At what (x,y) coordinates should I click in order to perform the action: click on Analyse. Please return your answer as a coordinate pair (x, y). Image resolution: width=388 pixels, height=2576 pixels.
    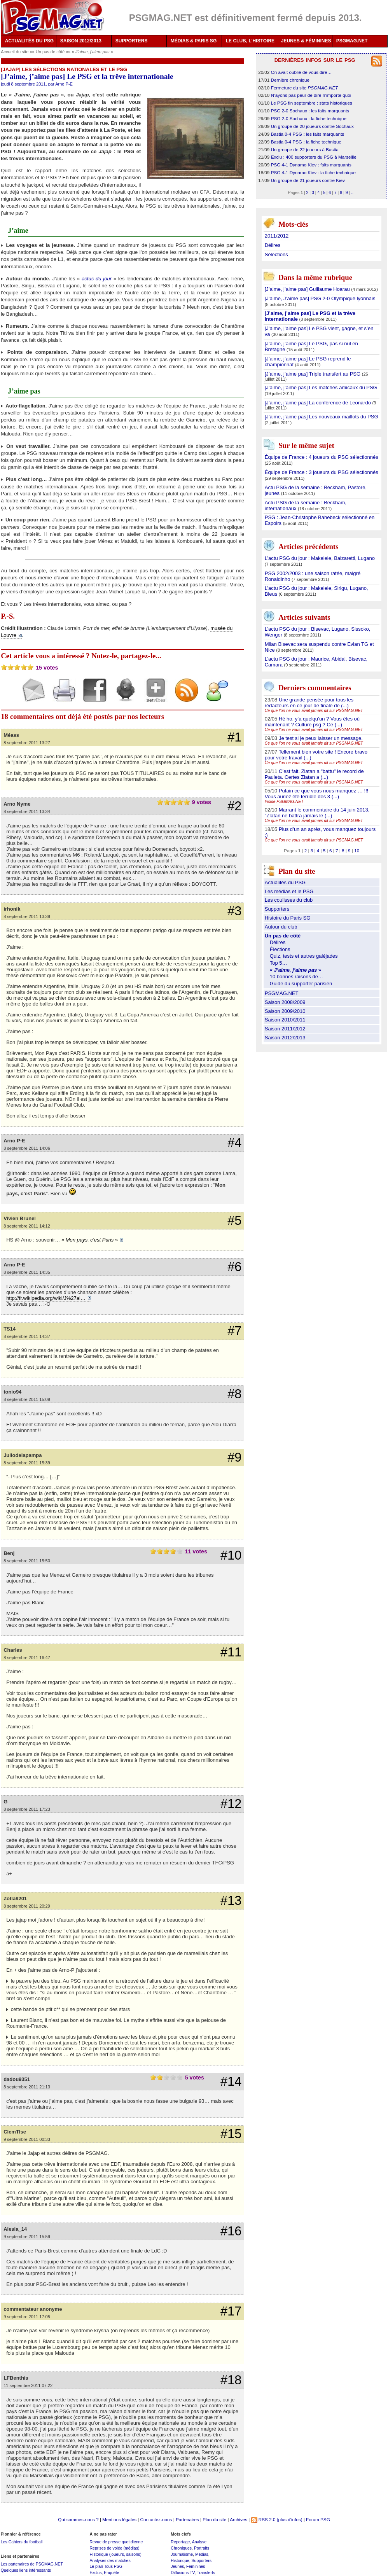
    Looking at the image, I should click on (199, 2541).